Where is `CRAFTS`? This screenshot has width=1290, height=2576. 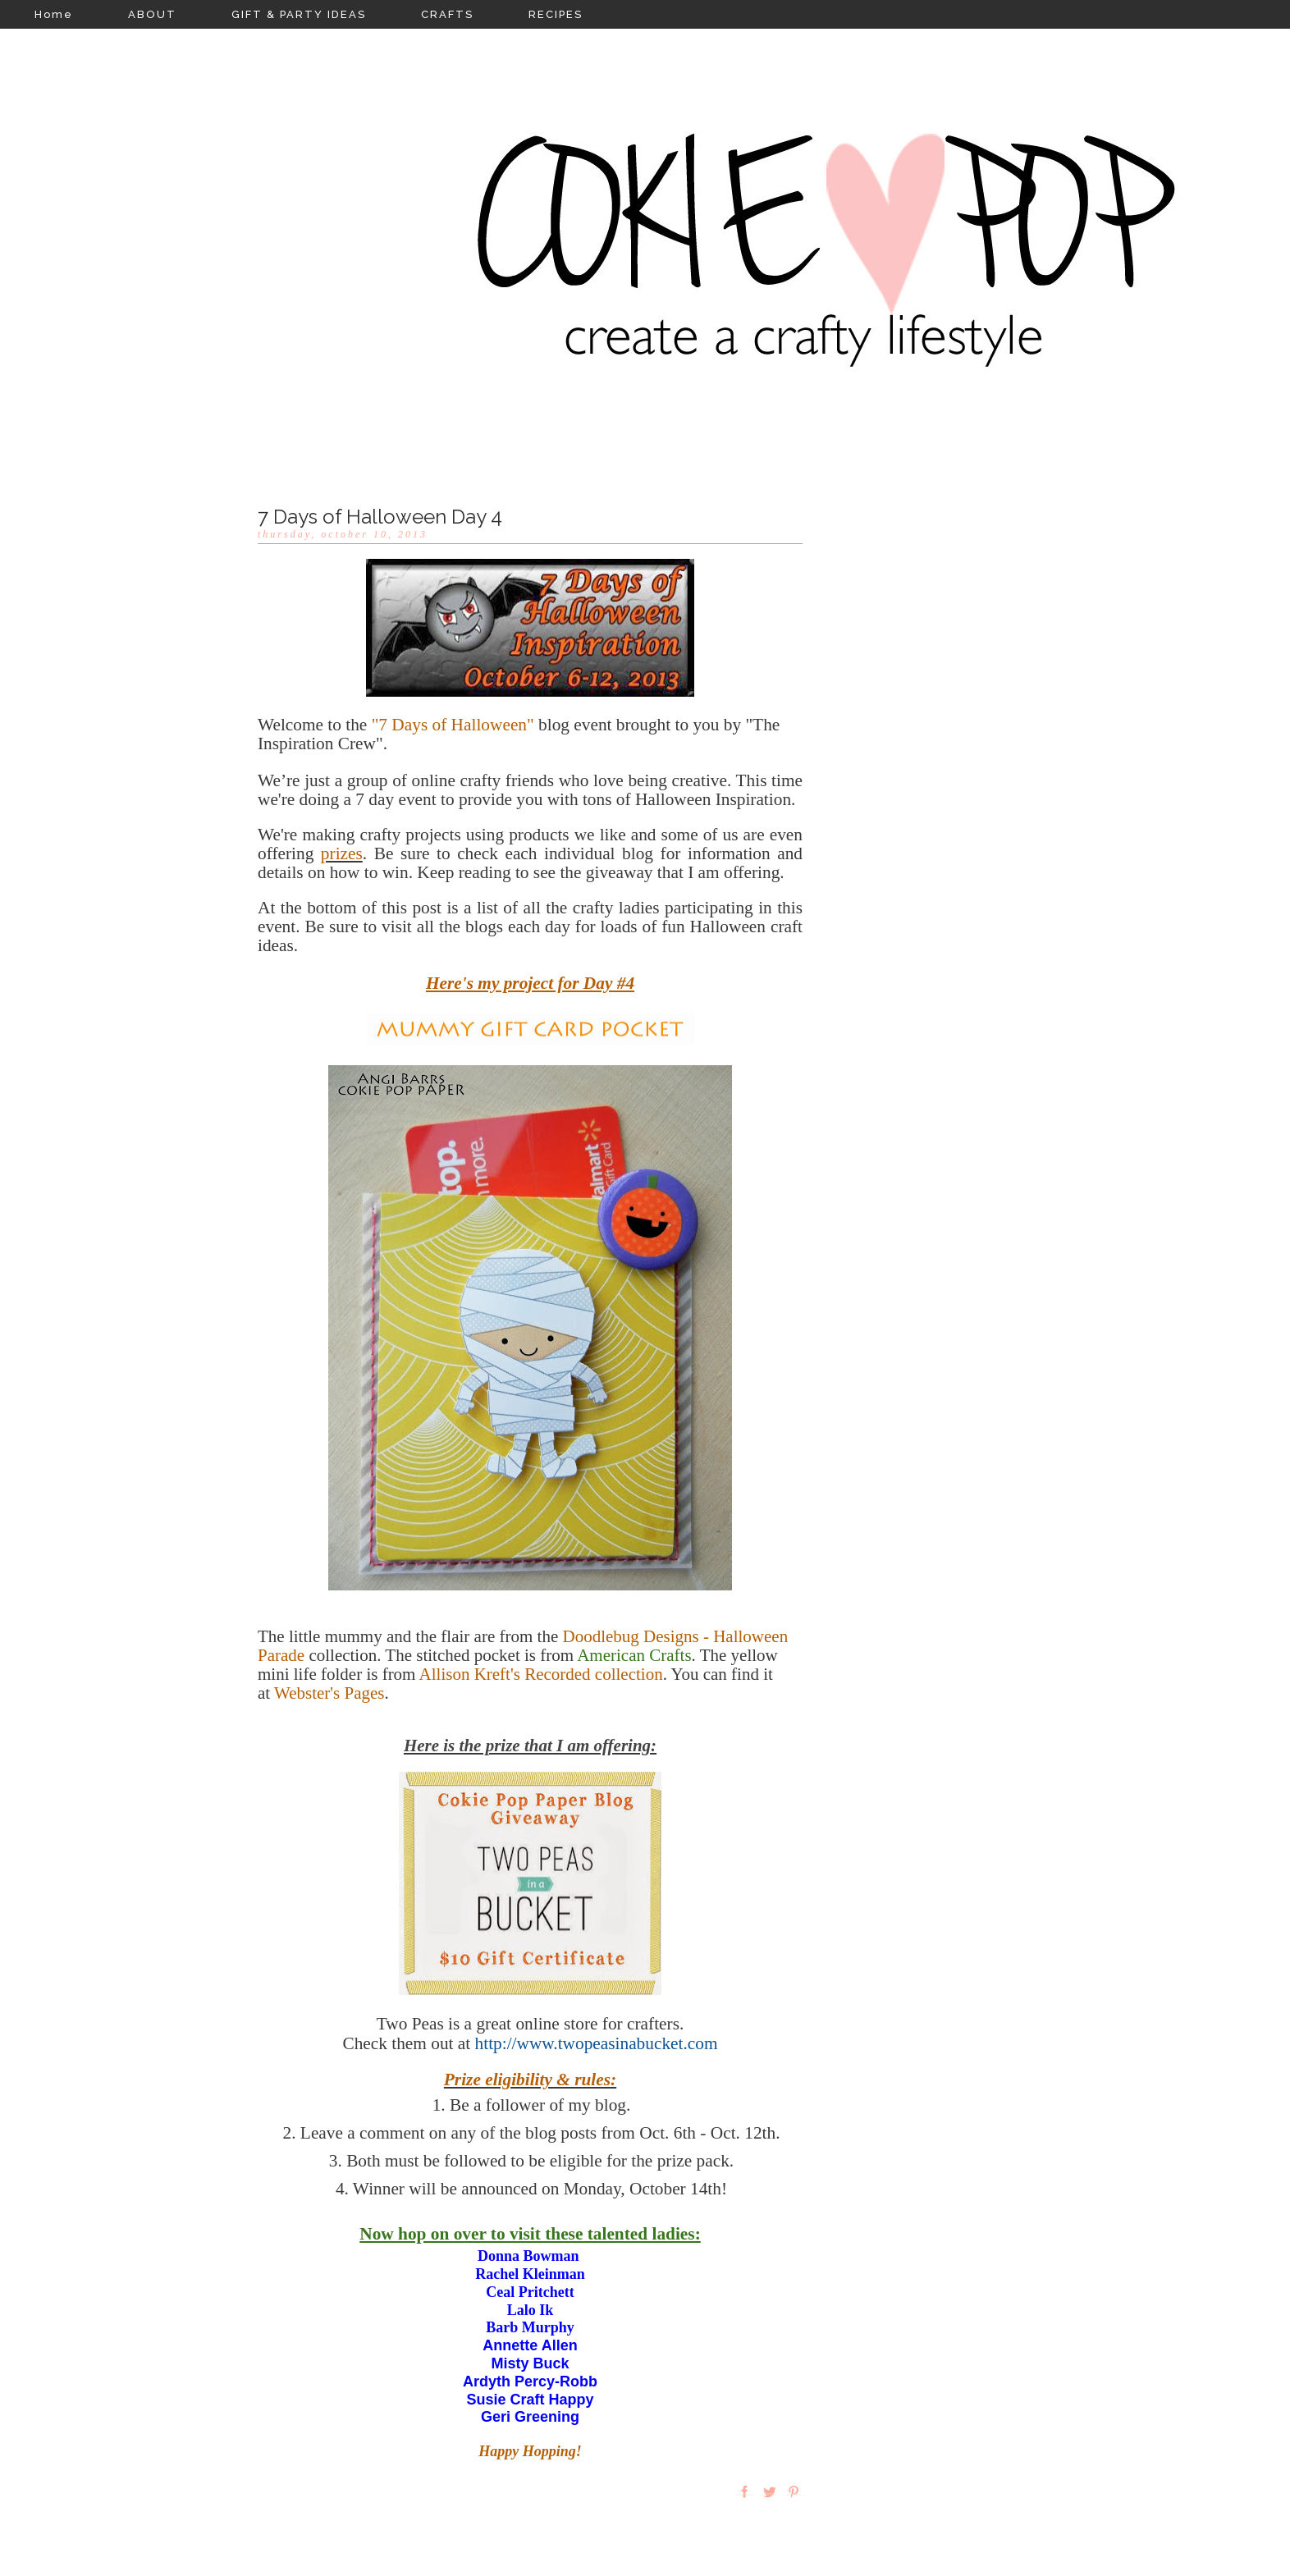 CRAFTS is located at coordinates (447, 14).